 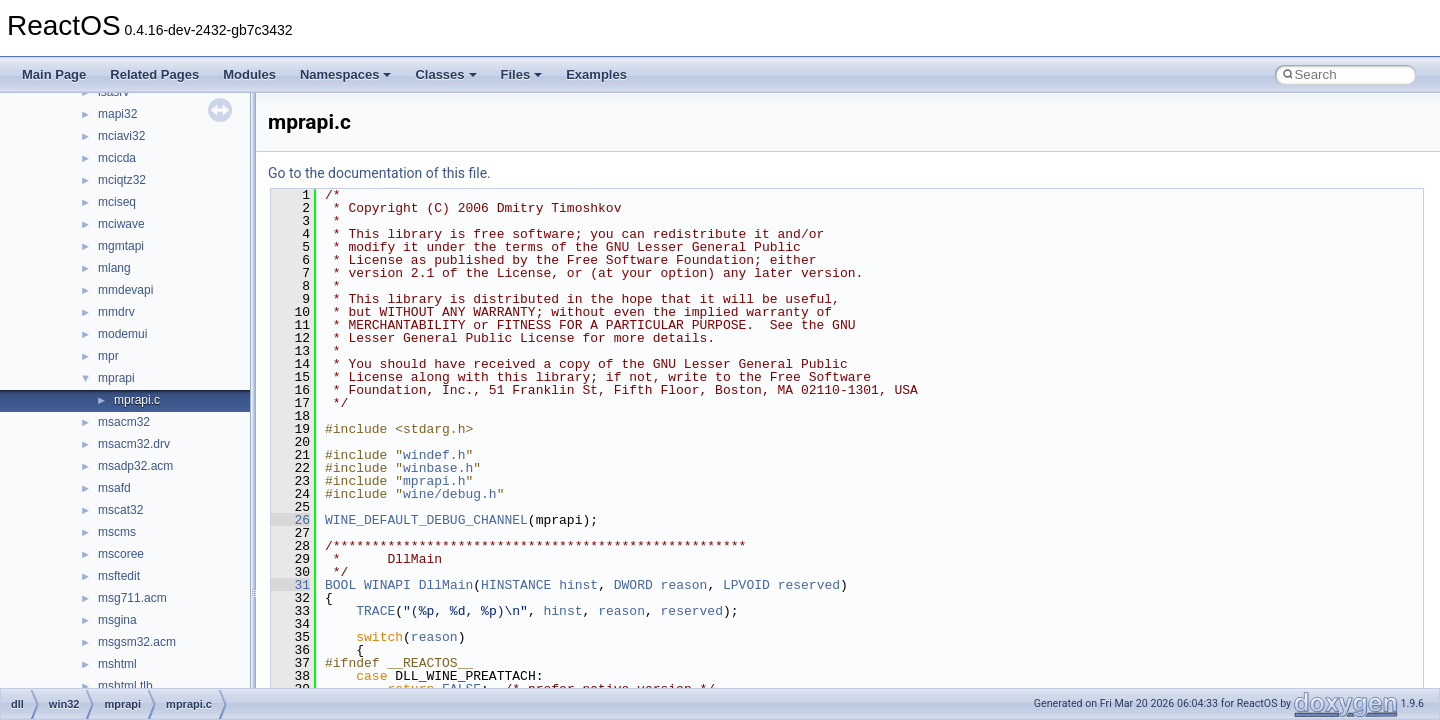 What do you see at coordinates (290, 585) in the screenshot?
I see `31` at bounding box center [290, 585].